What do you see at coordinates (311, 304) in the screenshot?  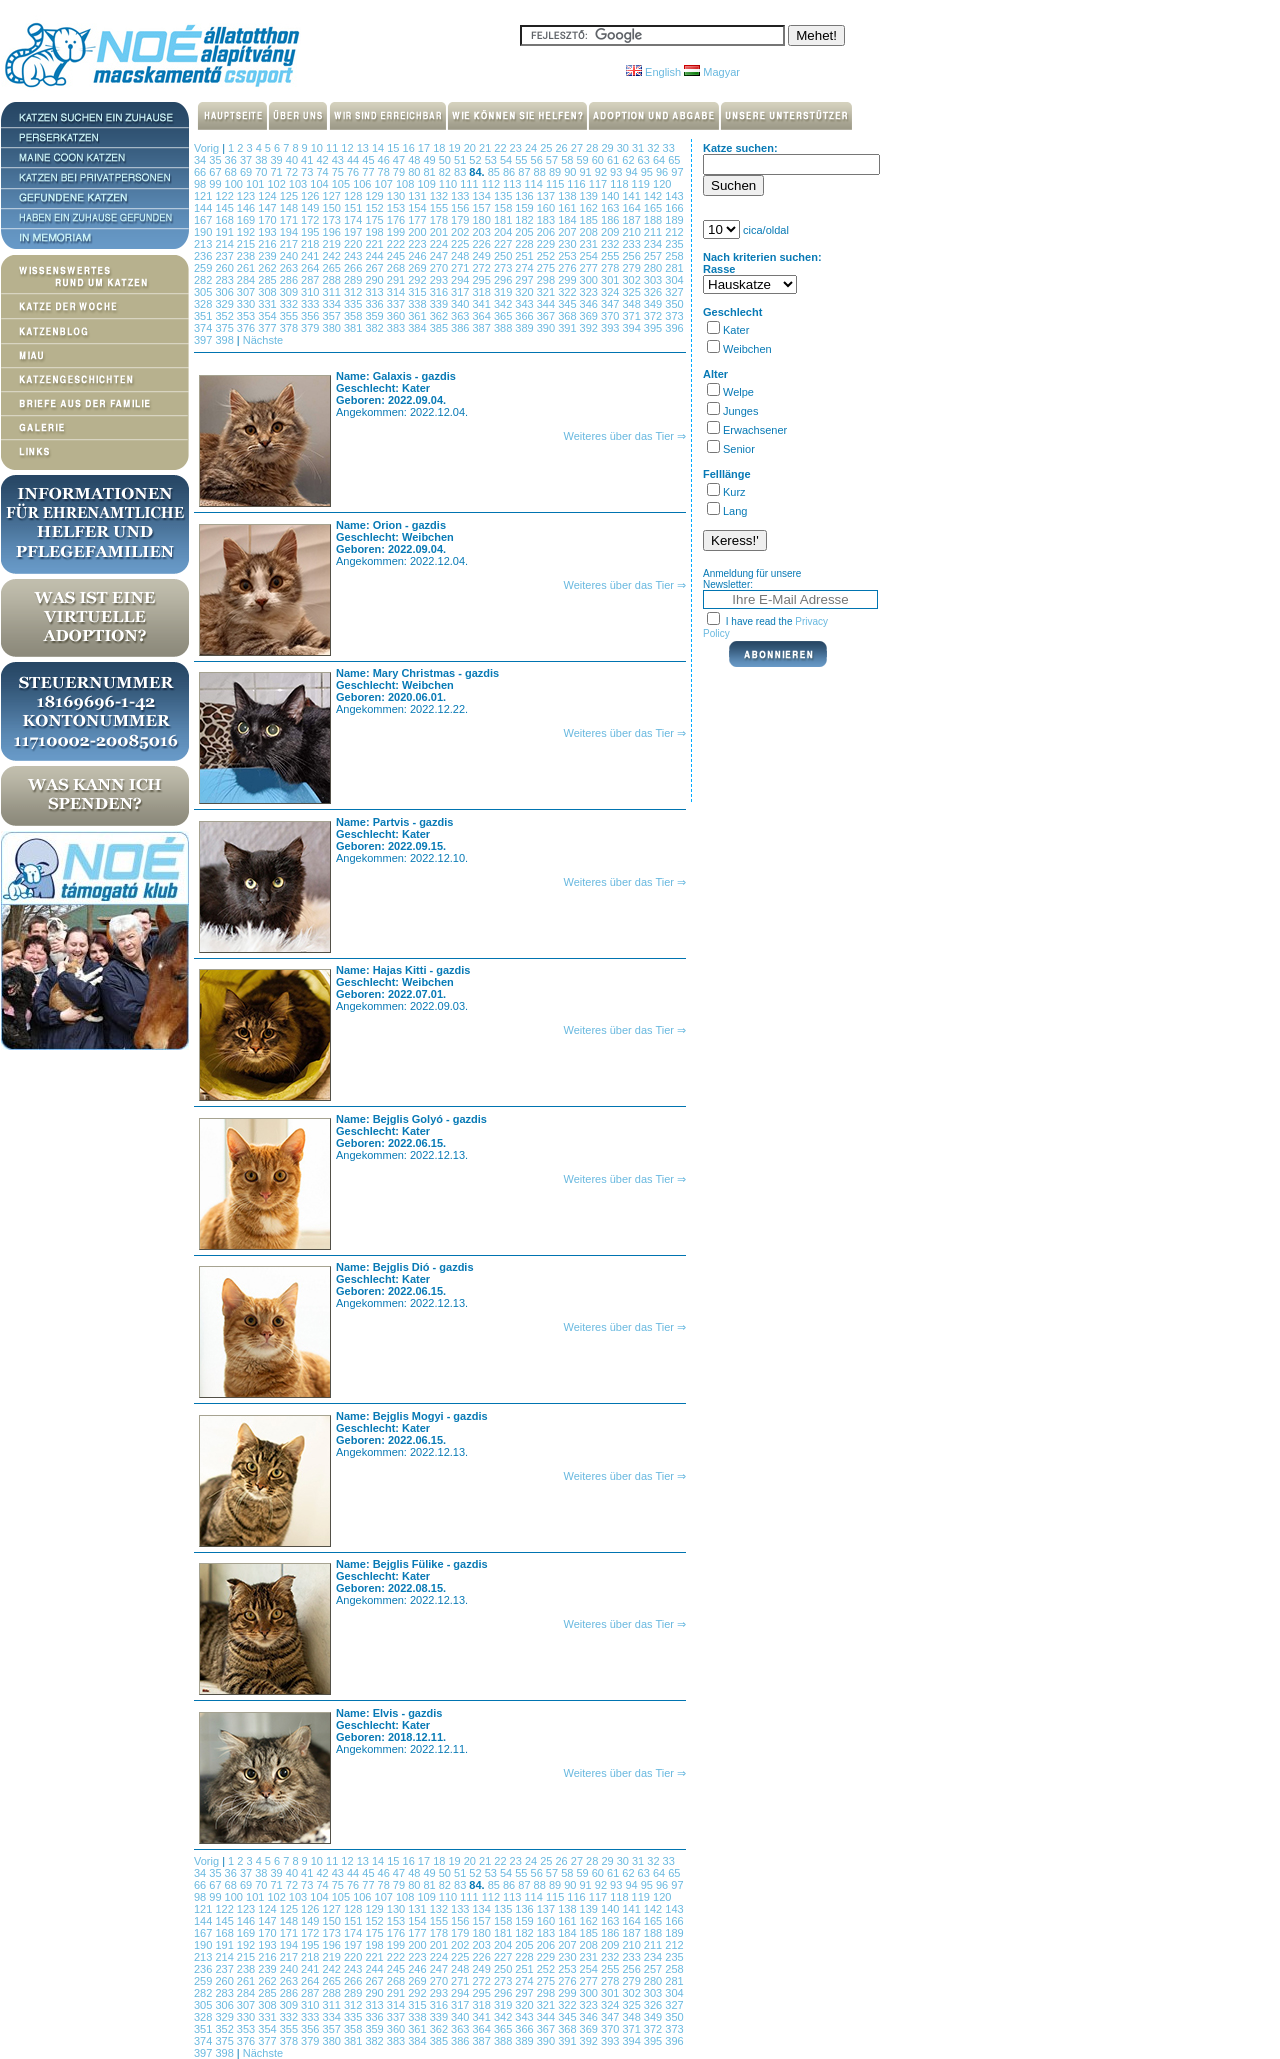 I see `333` at bounding box center [311, 304].